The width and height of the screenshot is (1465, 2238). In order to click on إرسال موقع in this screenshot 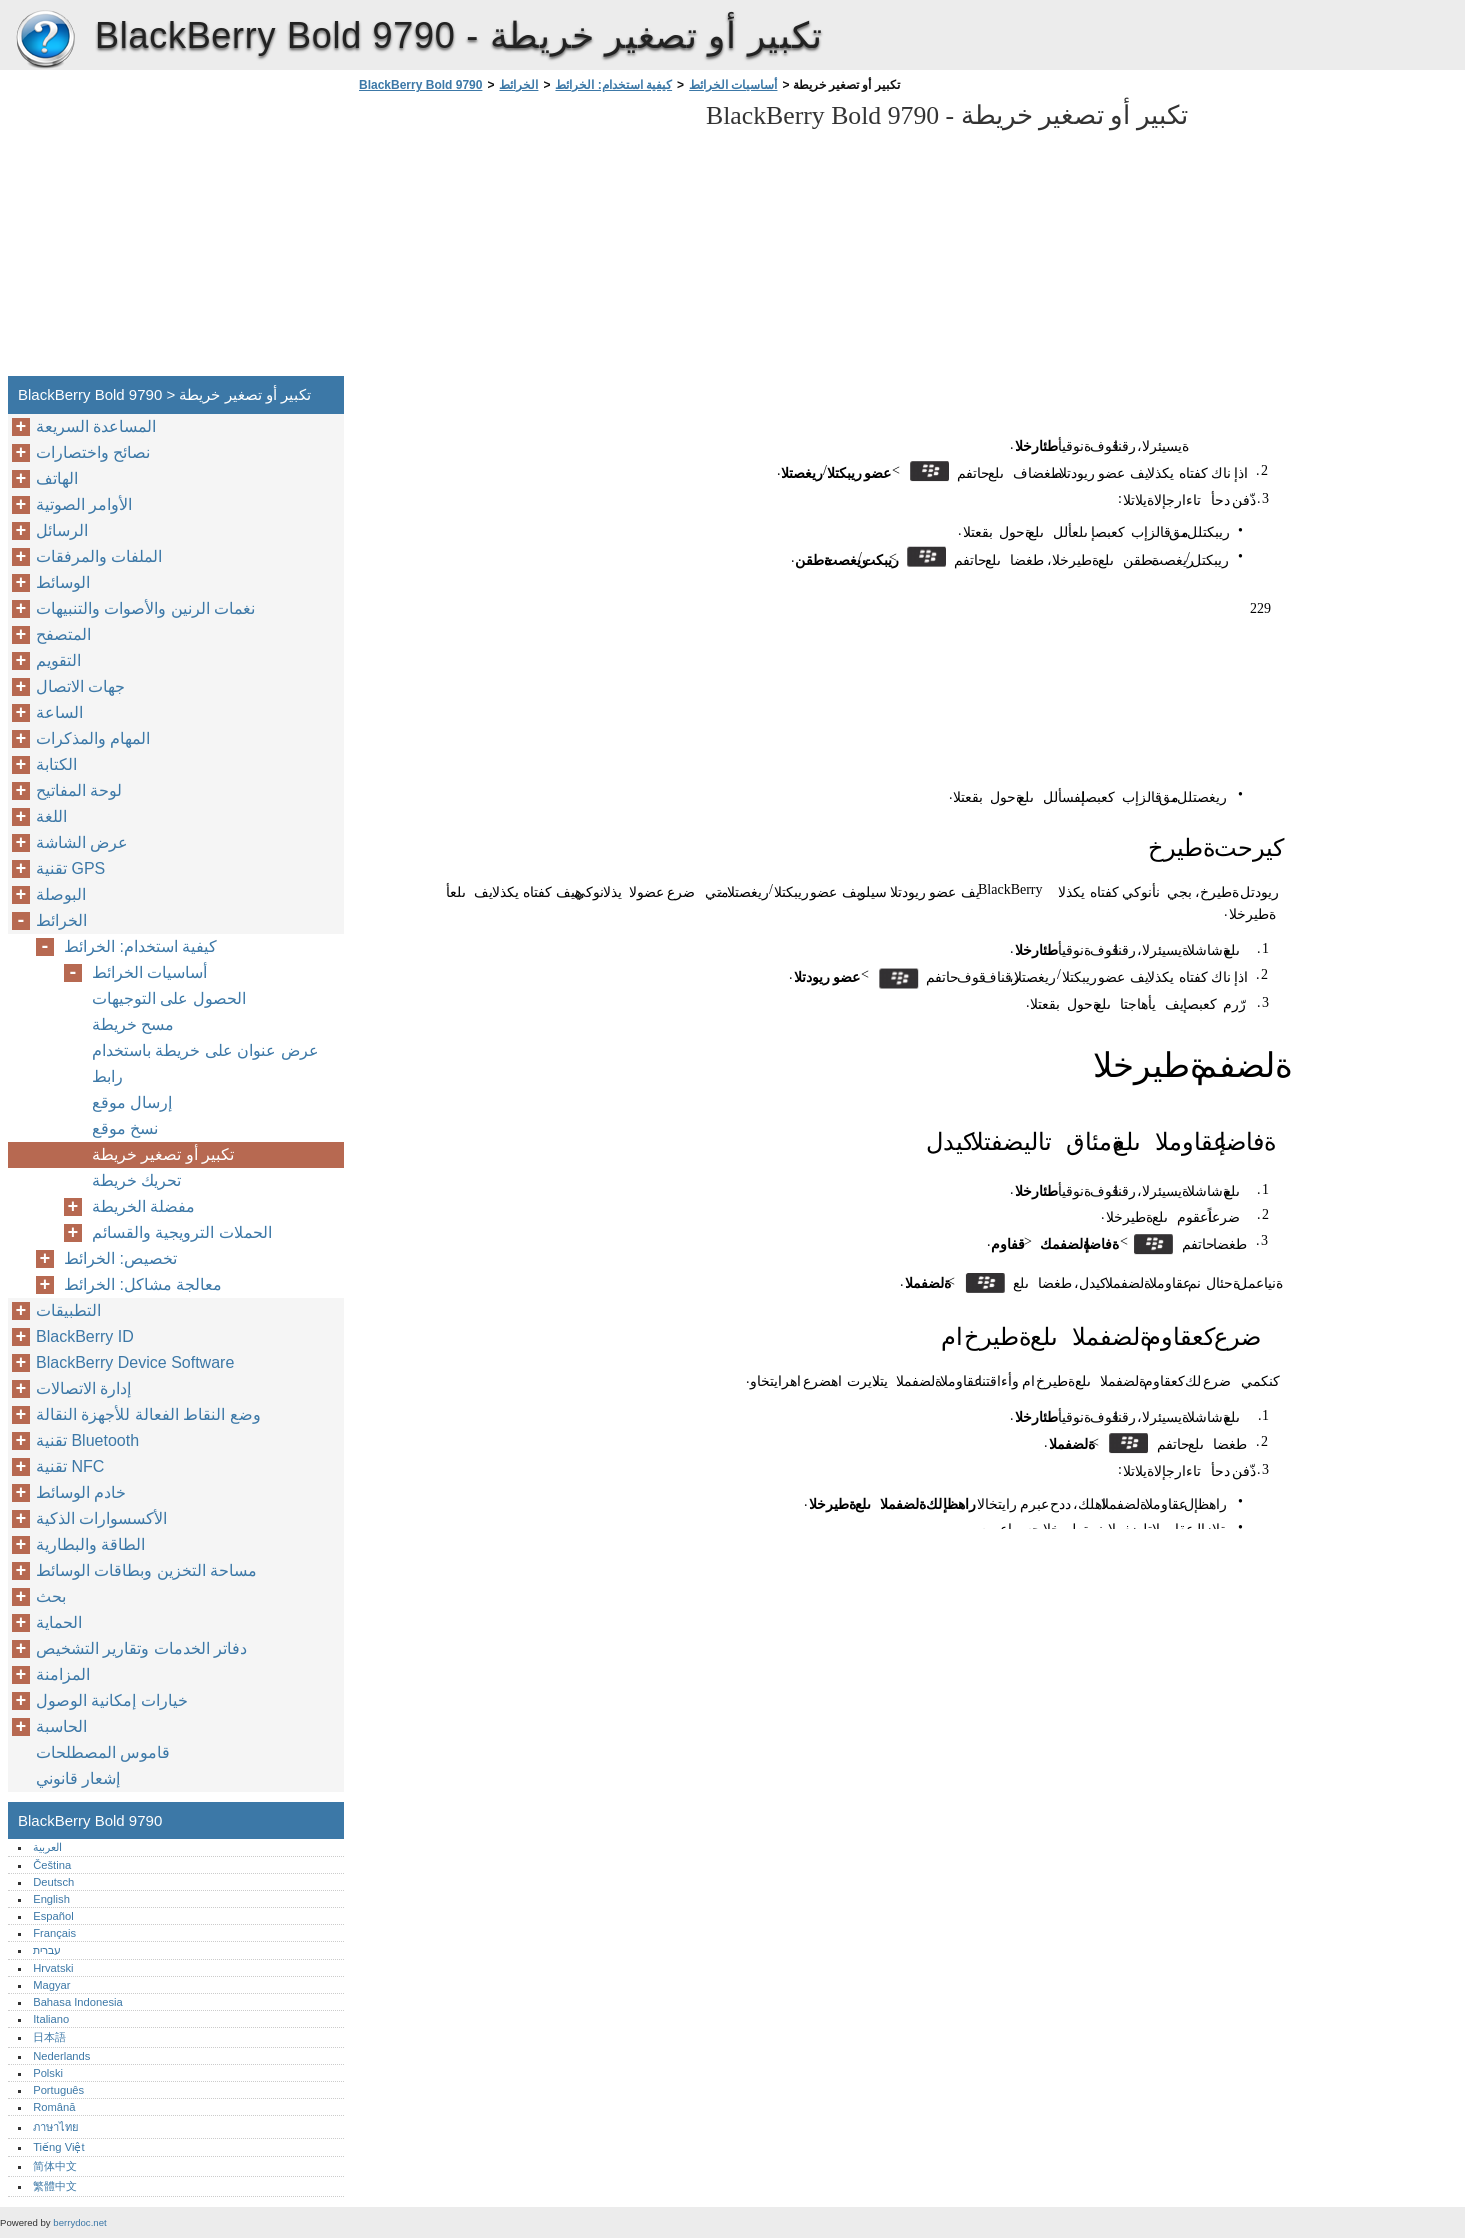, I will do `click(132, 1102)`.